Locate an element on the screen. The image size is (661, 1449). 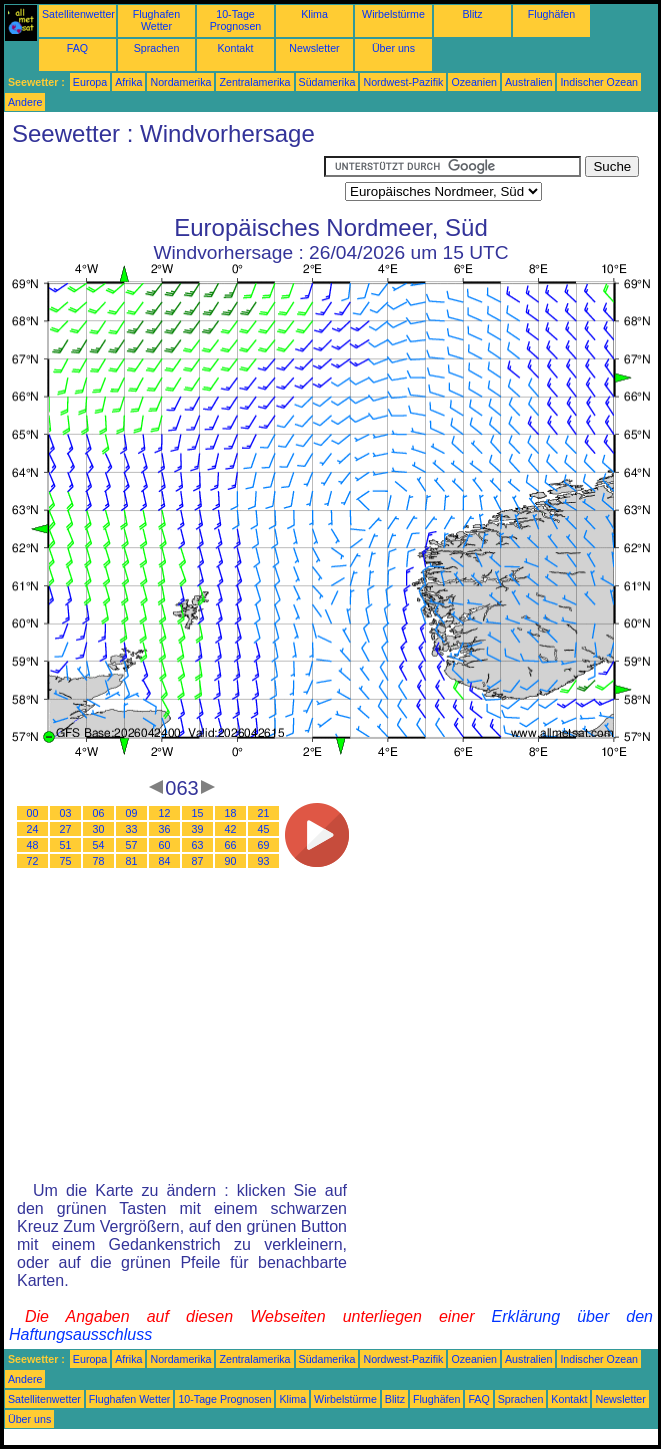
06 is located at coordinates (99, 813).